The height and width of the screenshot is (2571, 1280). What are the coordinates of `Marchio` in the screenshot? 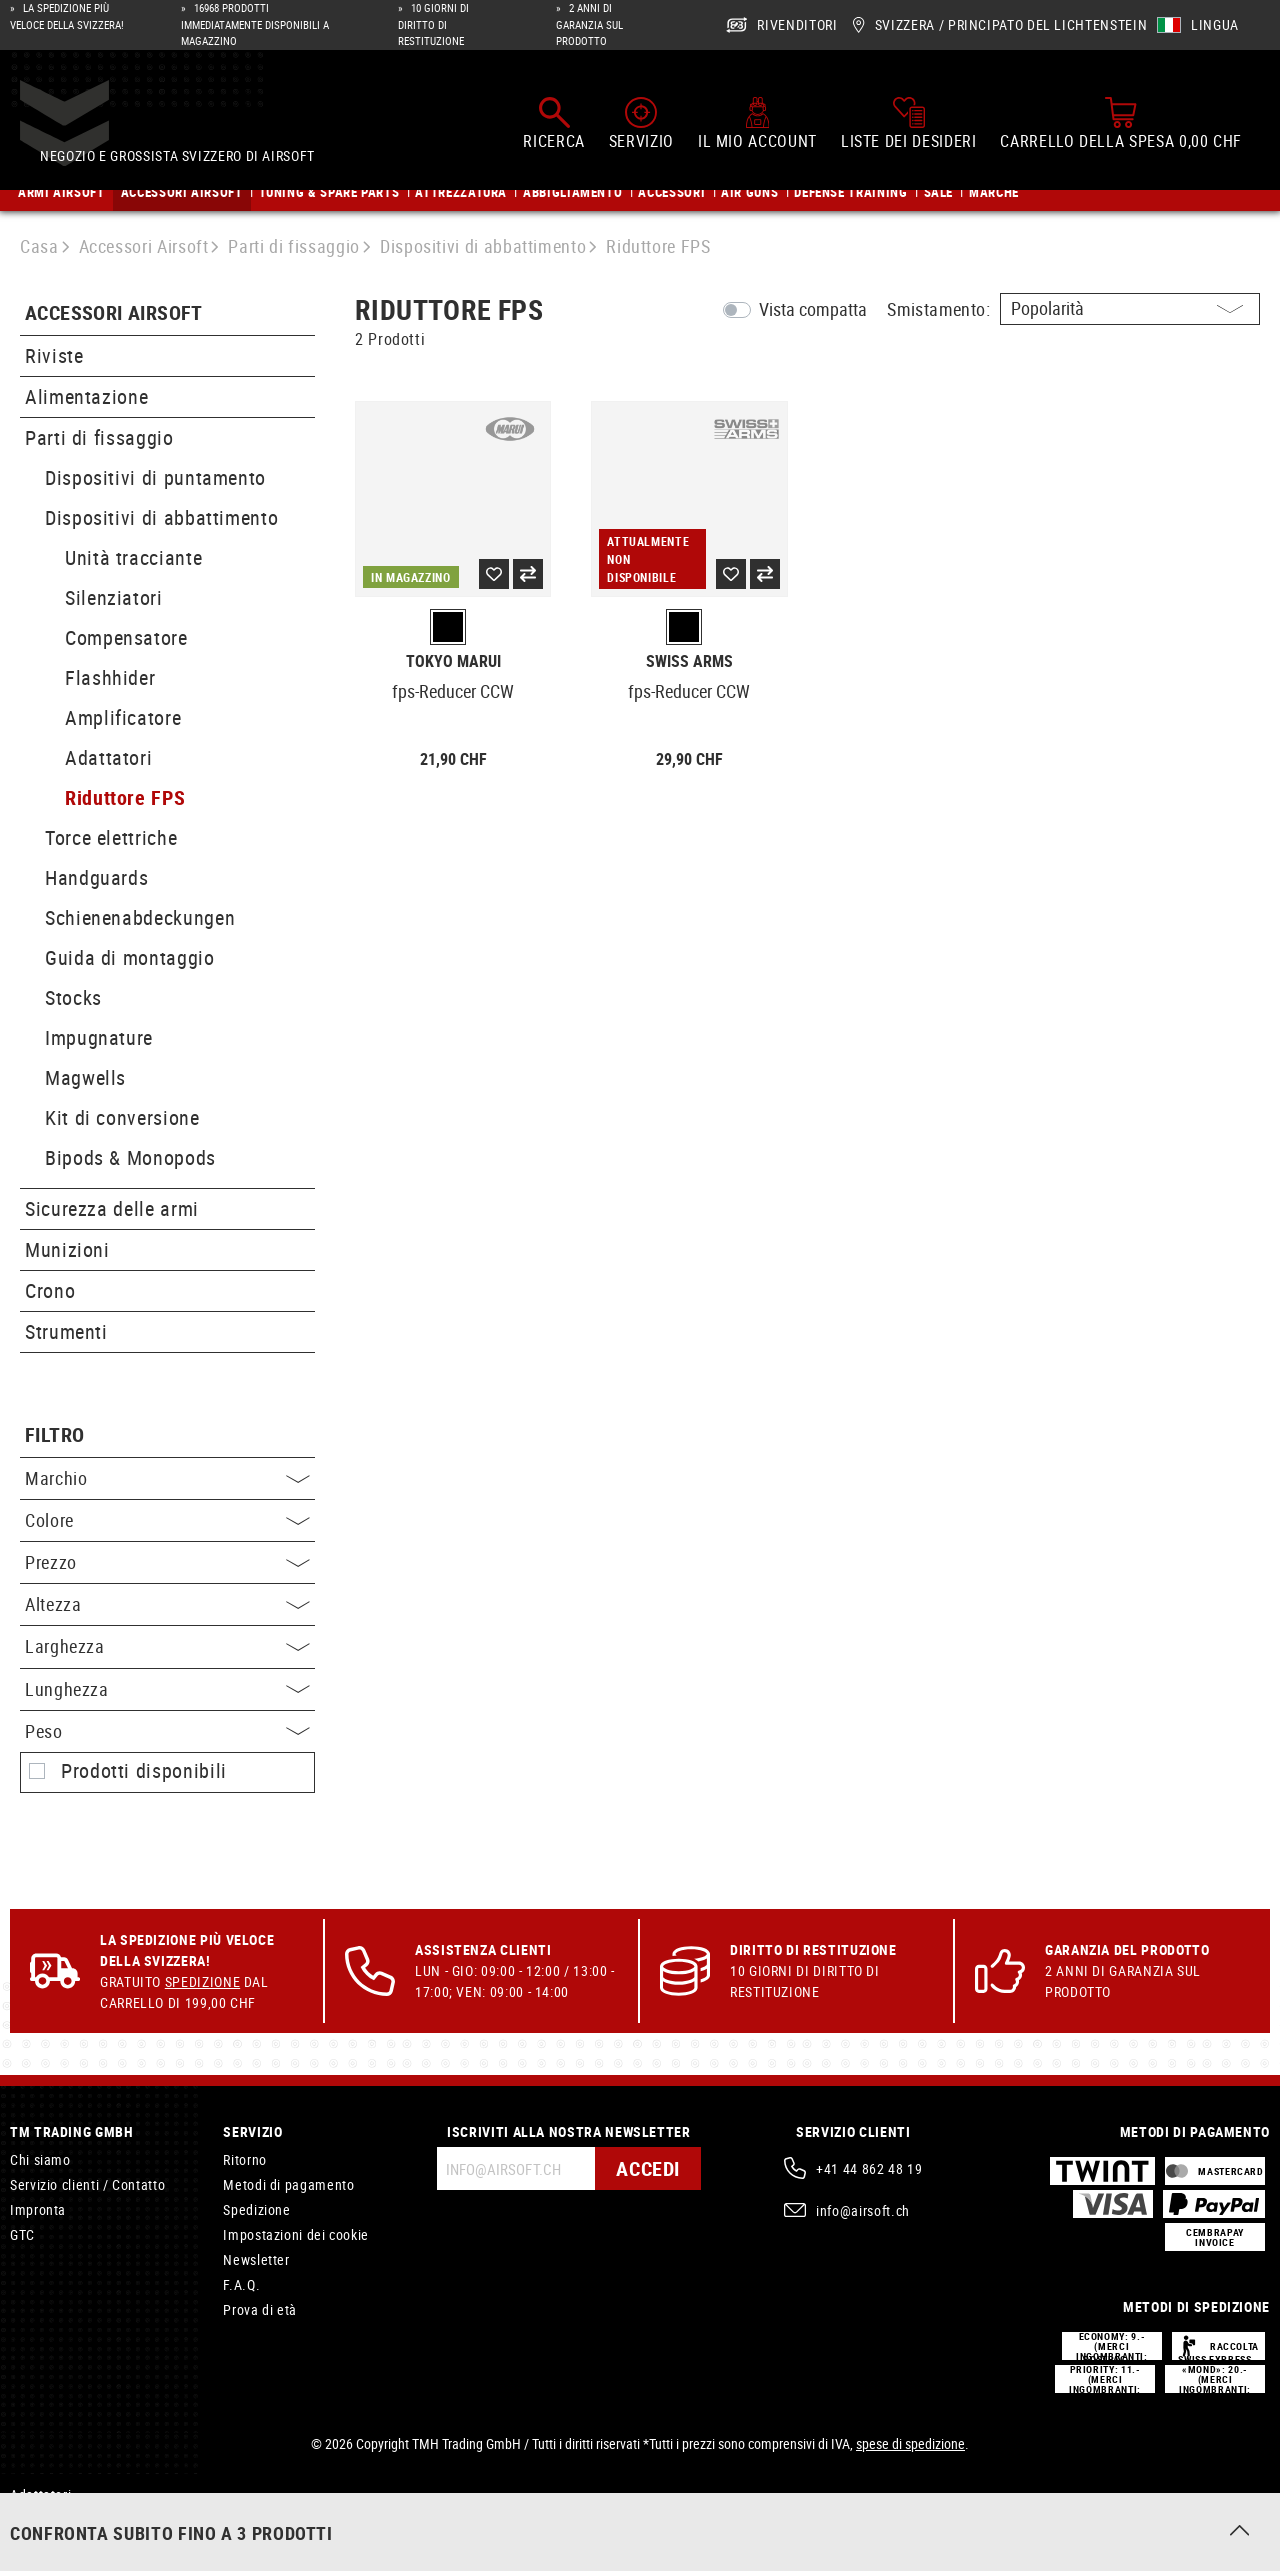 It's located at (167, 1478).